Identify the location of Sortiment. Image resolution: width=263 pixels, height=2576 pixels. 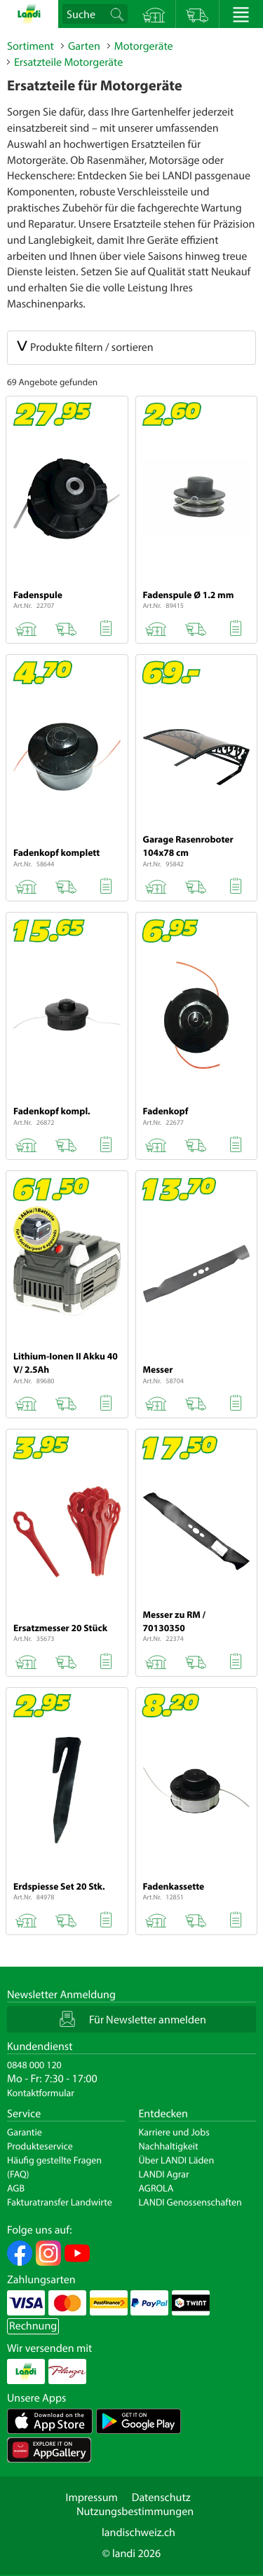
(30, 46).